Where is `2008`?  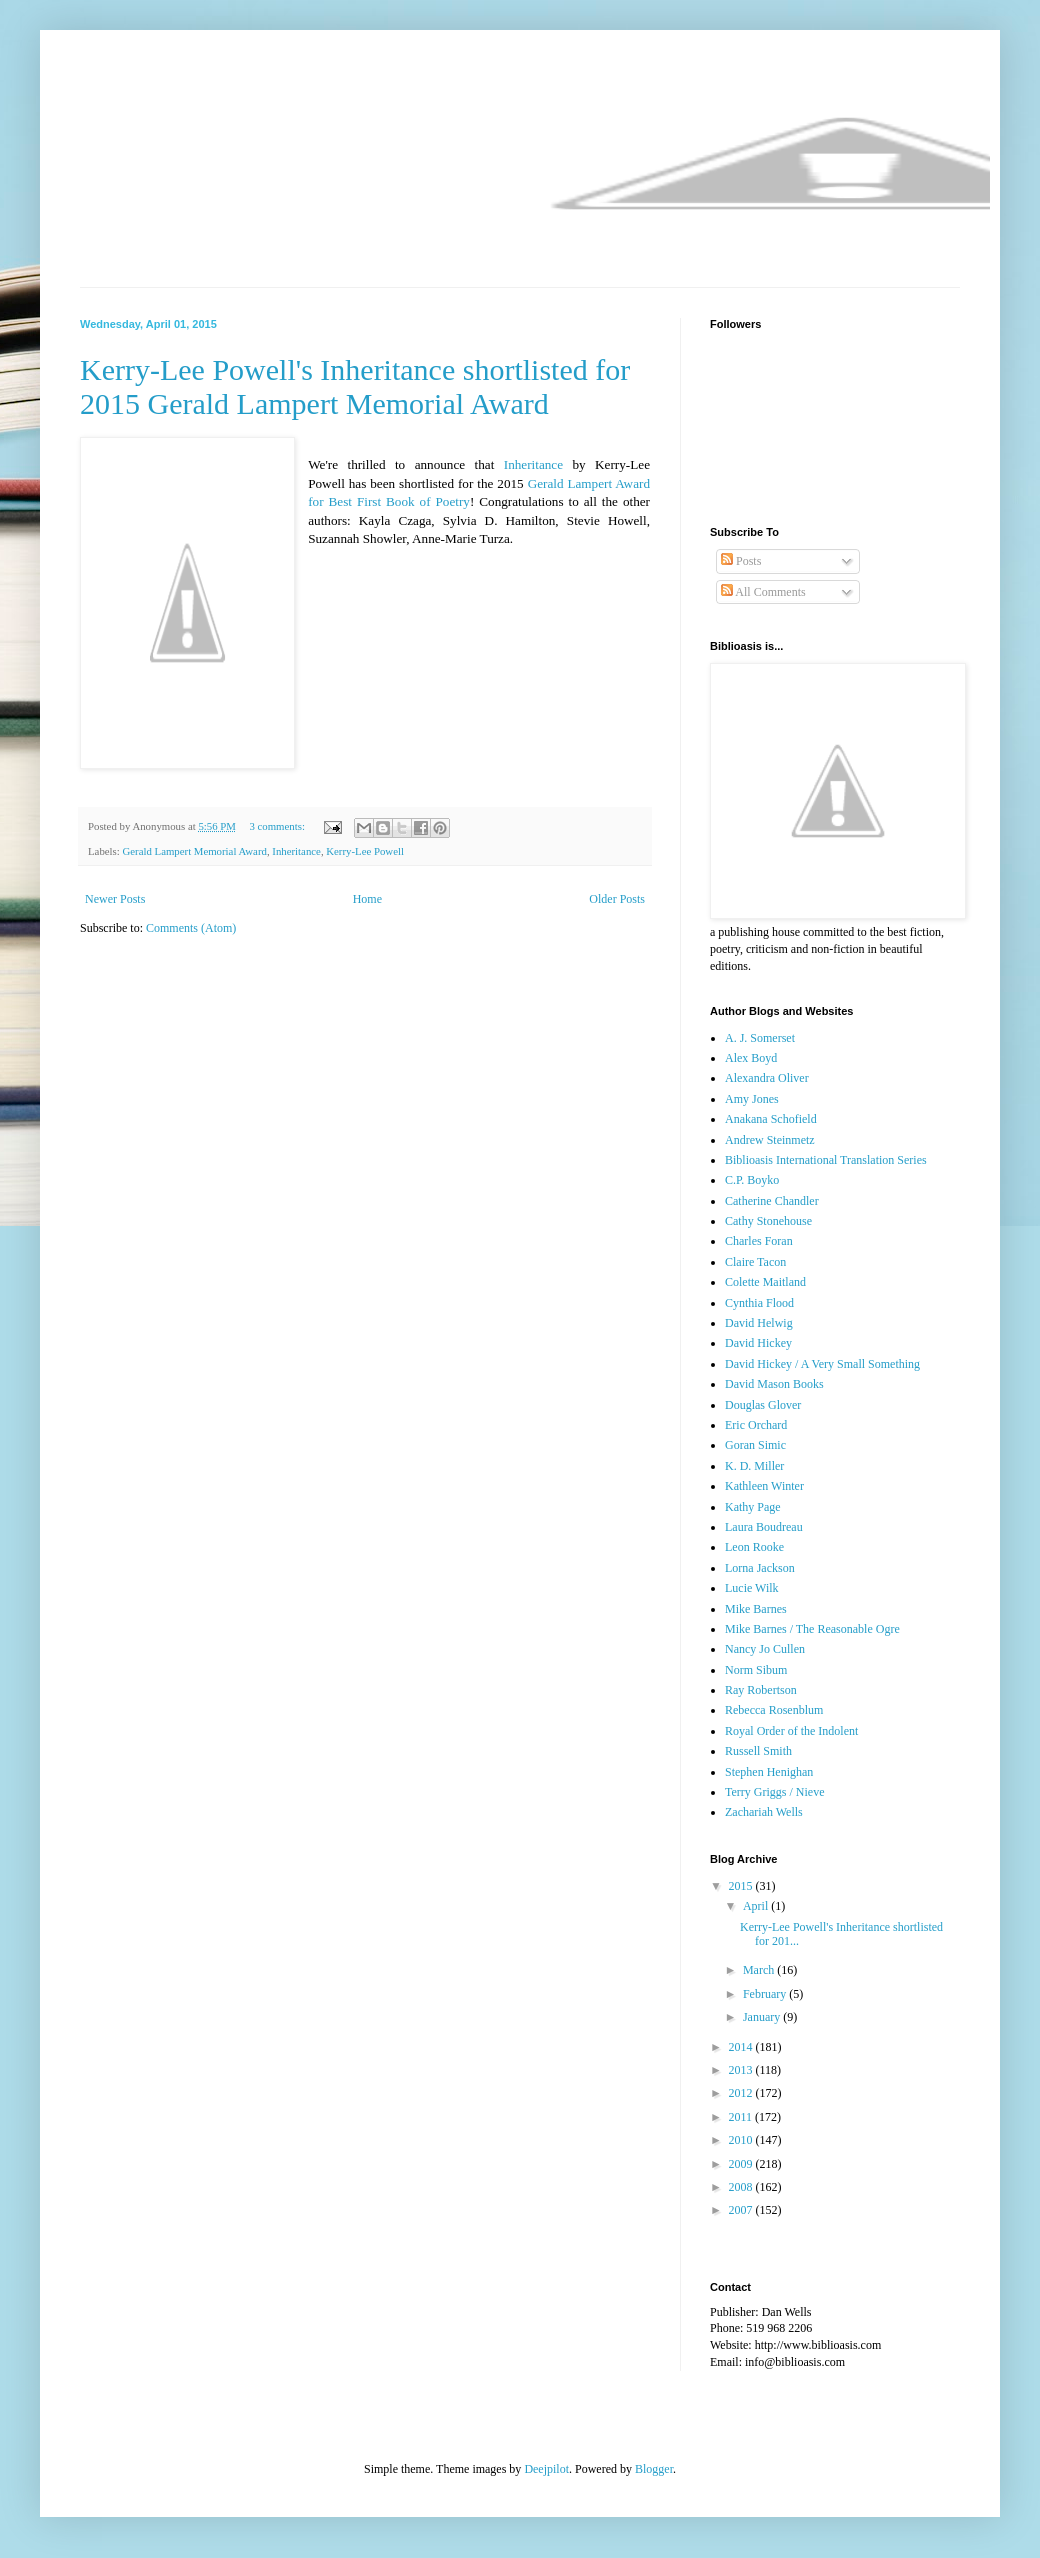
2008 is located at coordinates (742, 2187).